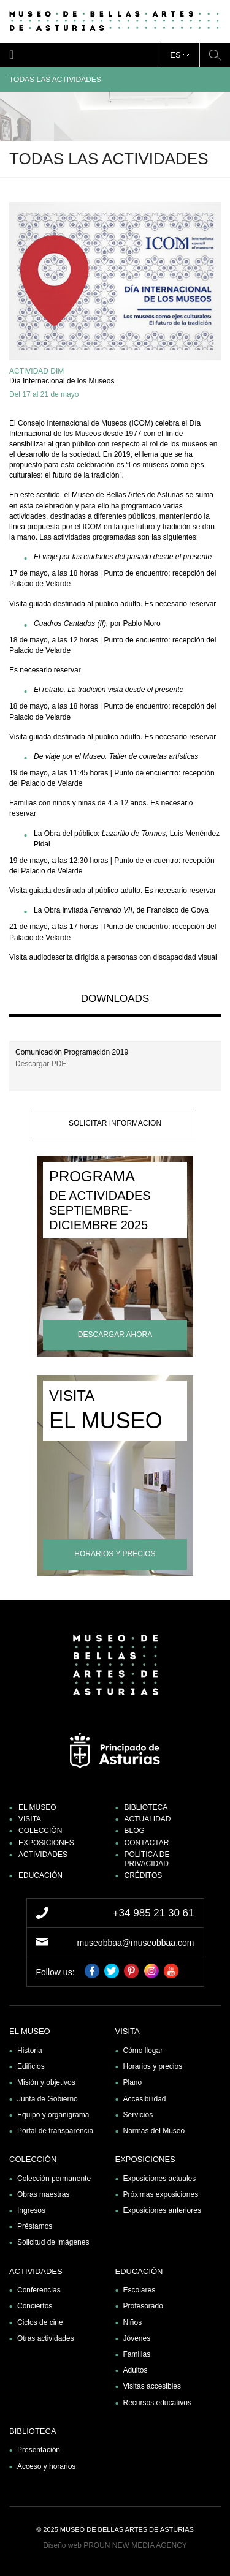 The width and height of the screenshot is (230, 2576). Describe the element at coordinates (132, 2322) in the screenshot. I see `Niños` at that location.